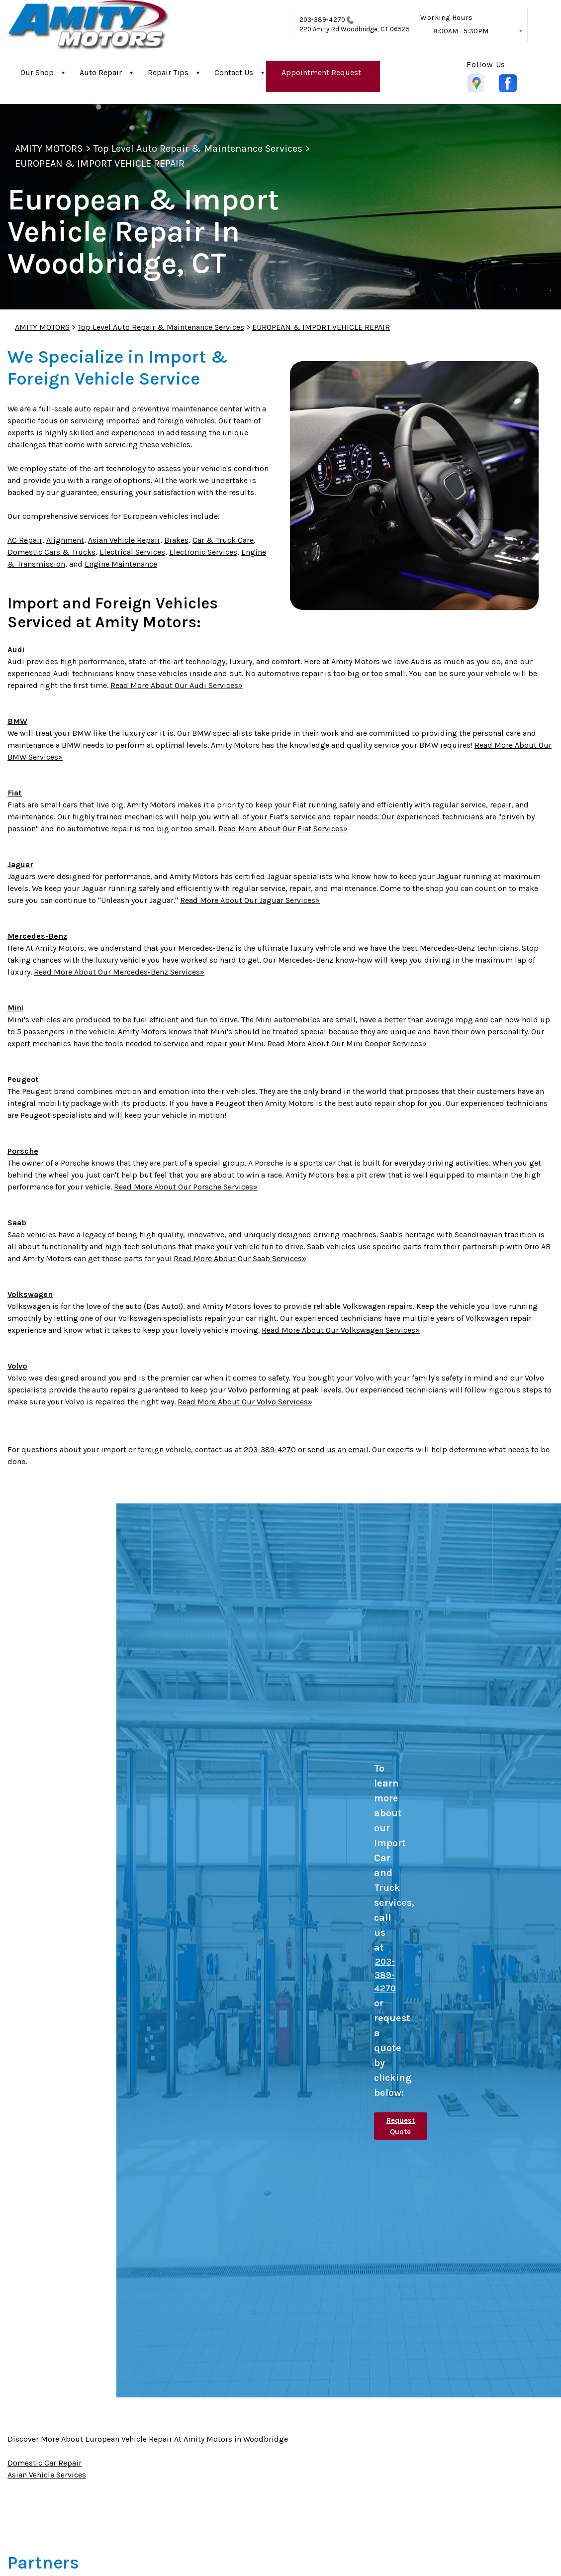 The height and width of the screenshot is (2576, 561). What do you see at coordinates (16, 1222) in the screenshot?
I see `Saab` at bounding box center [16, 1222].